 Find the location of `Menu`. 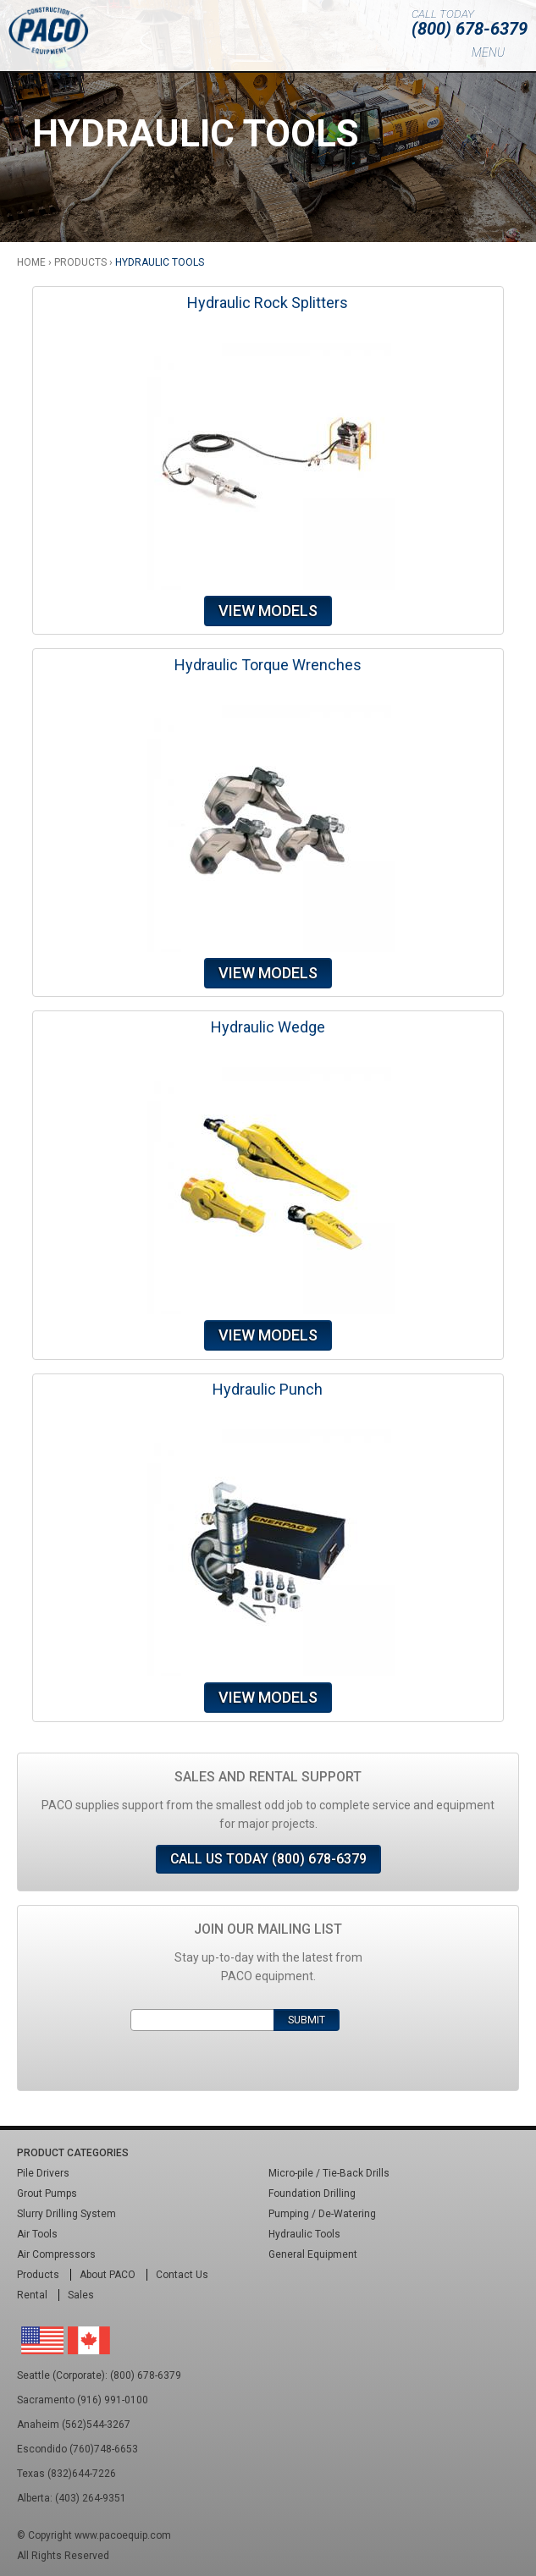

Menu is located at coordinates (488, 52).